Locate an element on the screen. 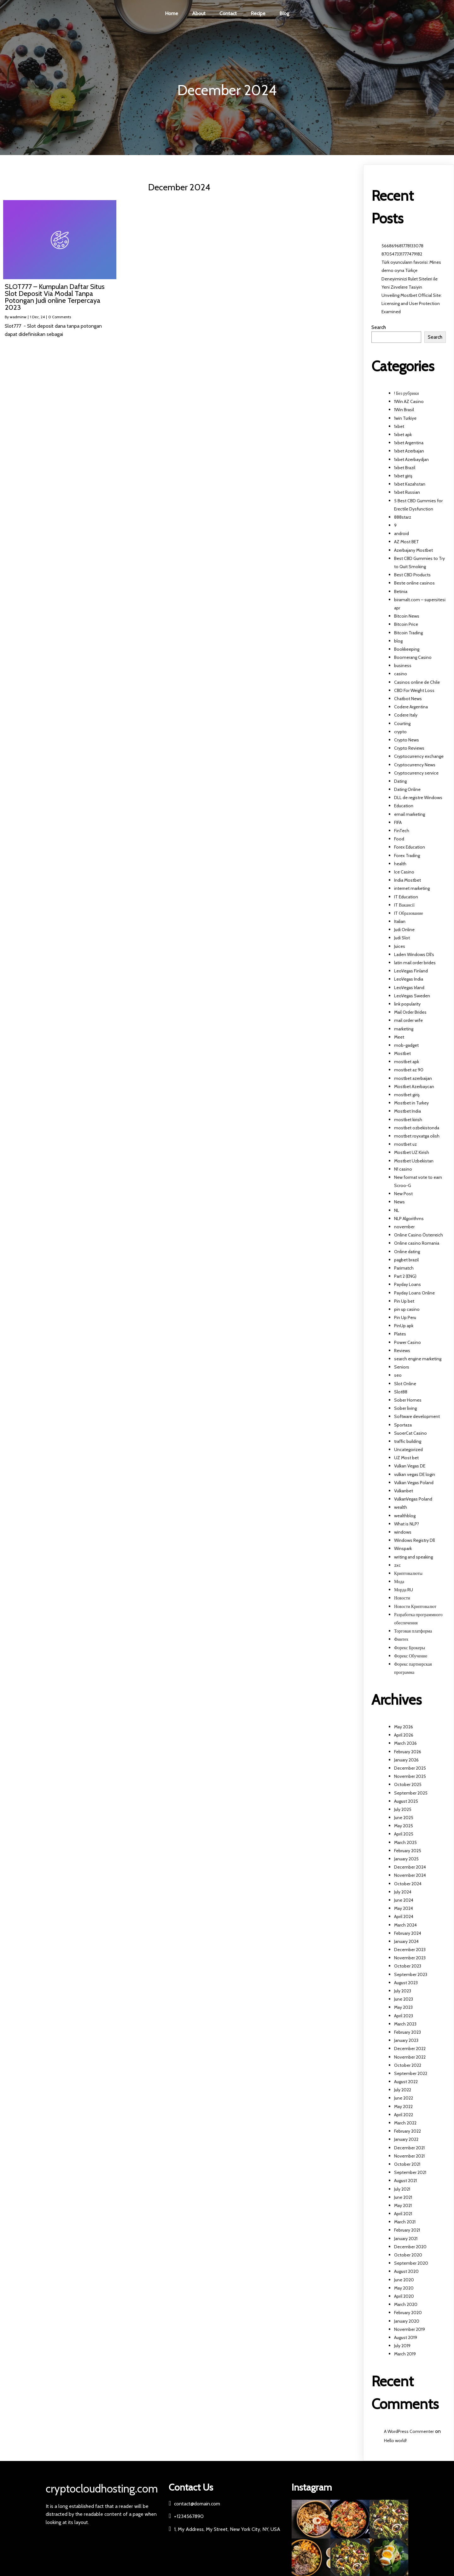 This screenshot has height=2576, width=454. FinTech is located at coordinates (401, 831).